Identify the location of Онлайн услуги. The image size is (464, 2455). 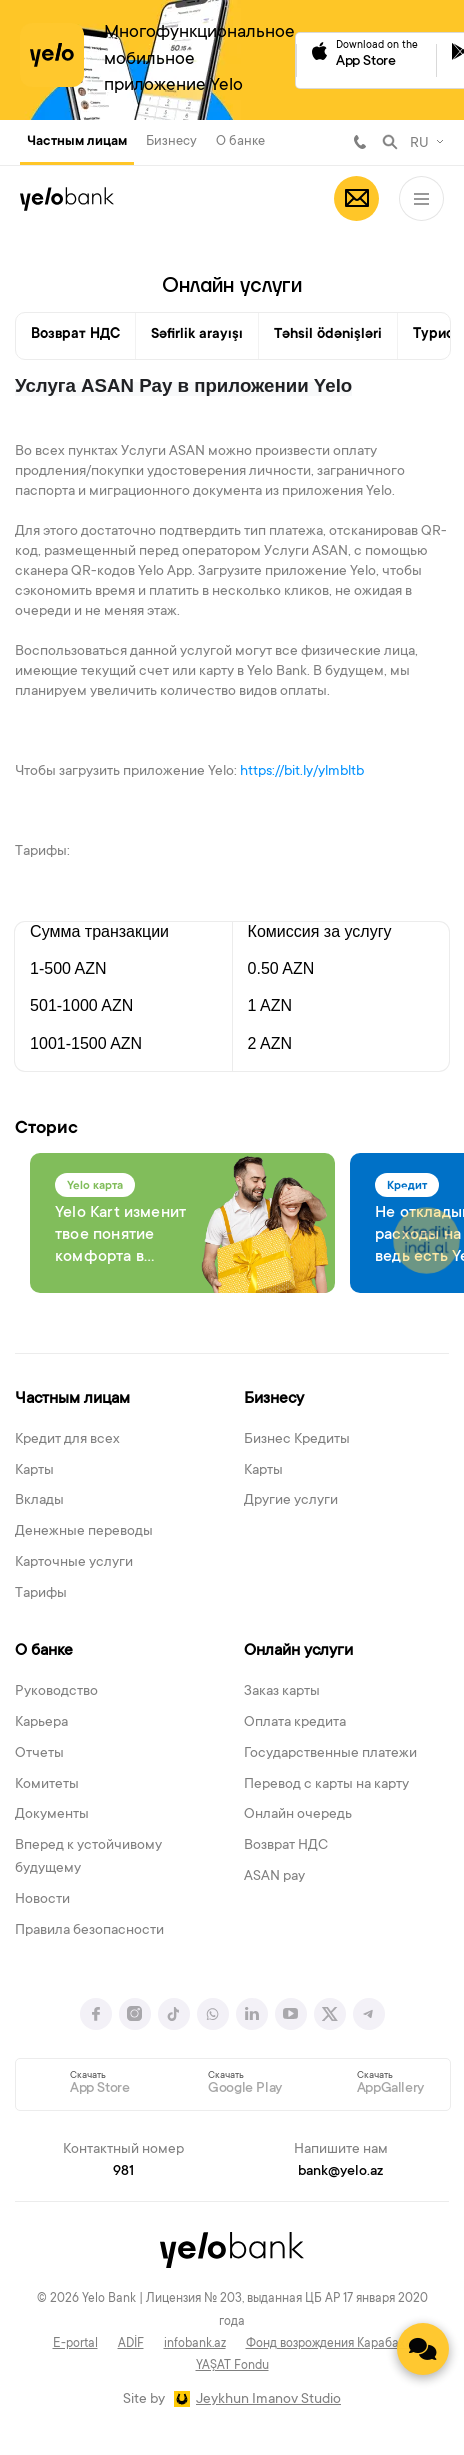
(298, 1651).